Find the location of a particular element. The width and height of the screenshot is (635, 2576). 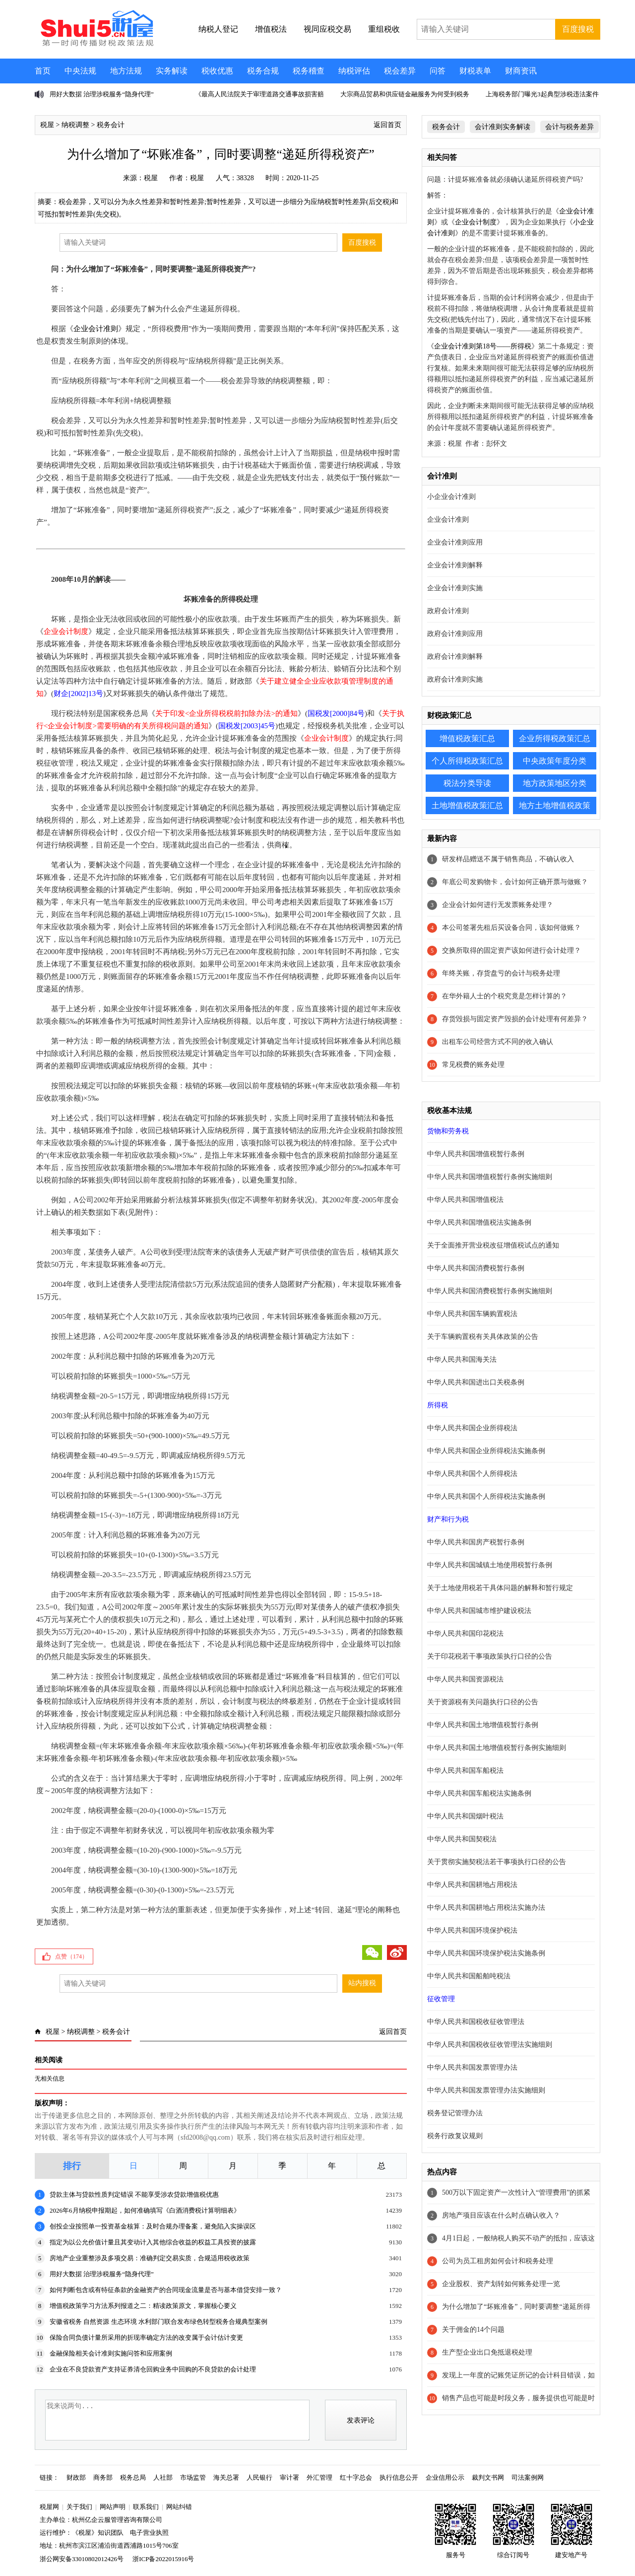

税务会计 is located at coordinates (111, 125).